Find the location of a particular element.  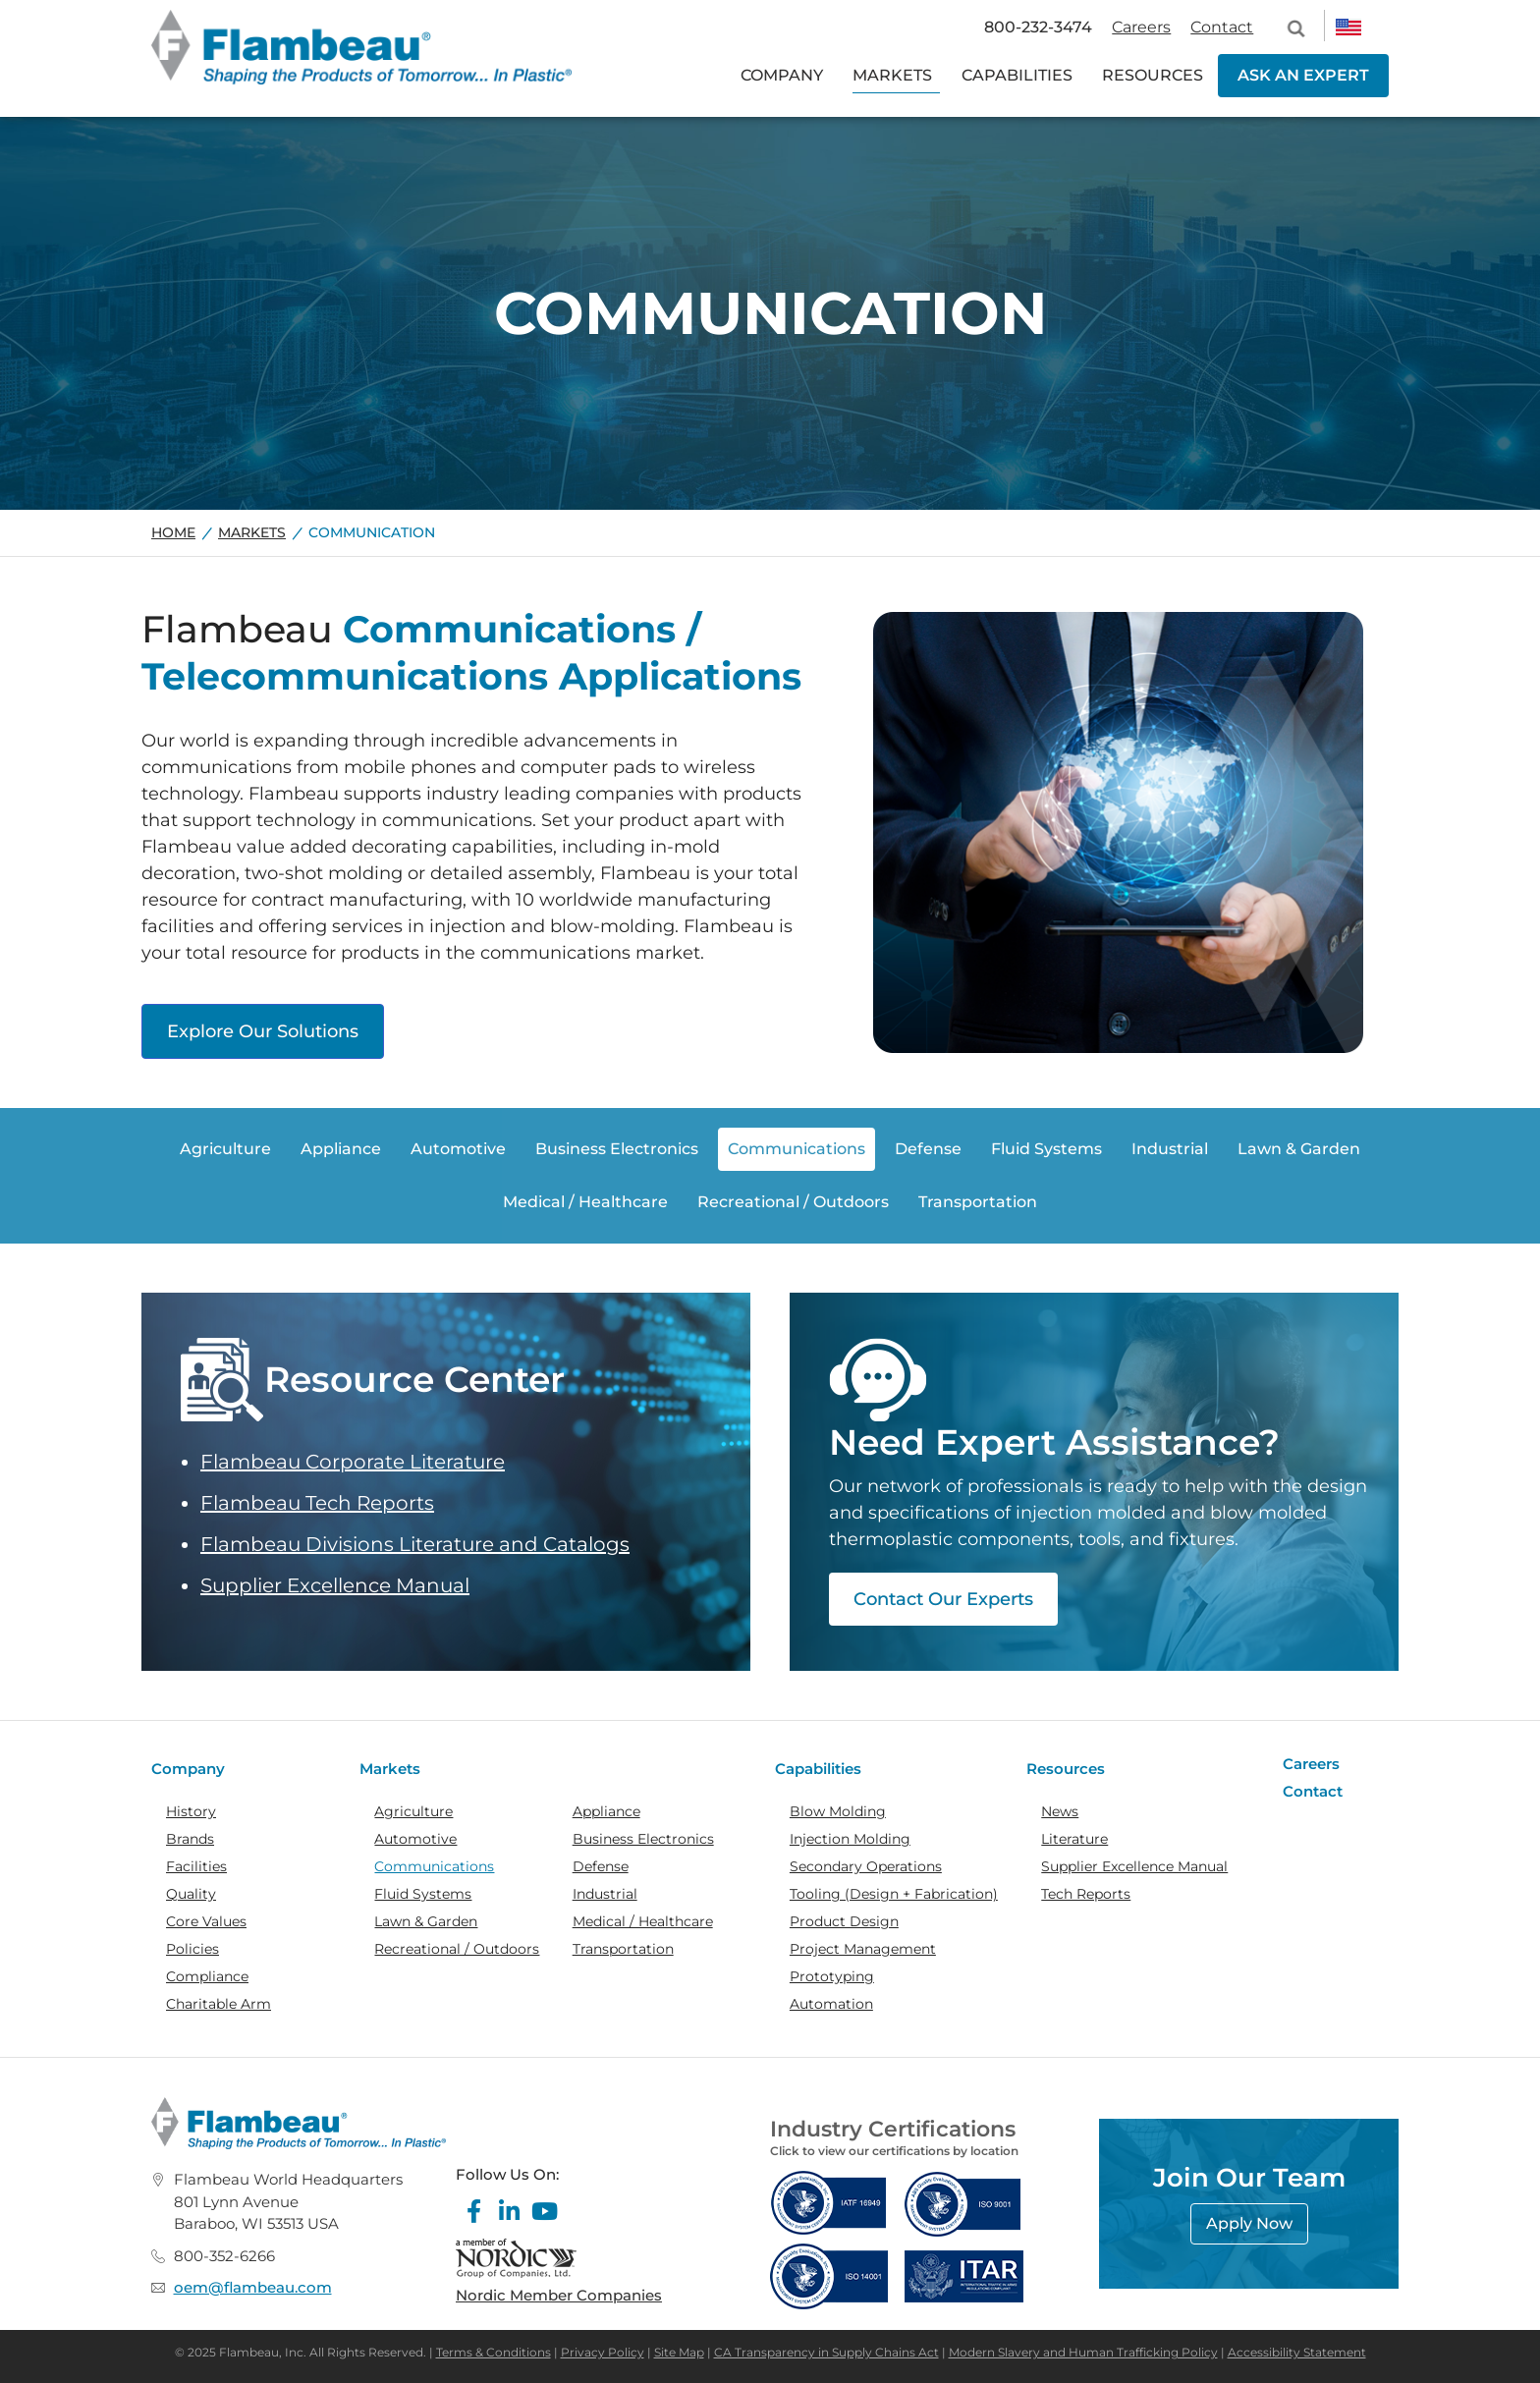

Tooling (Design + Fabrication) is located at coordinates (894, 1894).